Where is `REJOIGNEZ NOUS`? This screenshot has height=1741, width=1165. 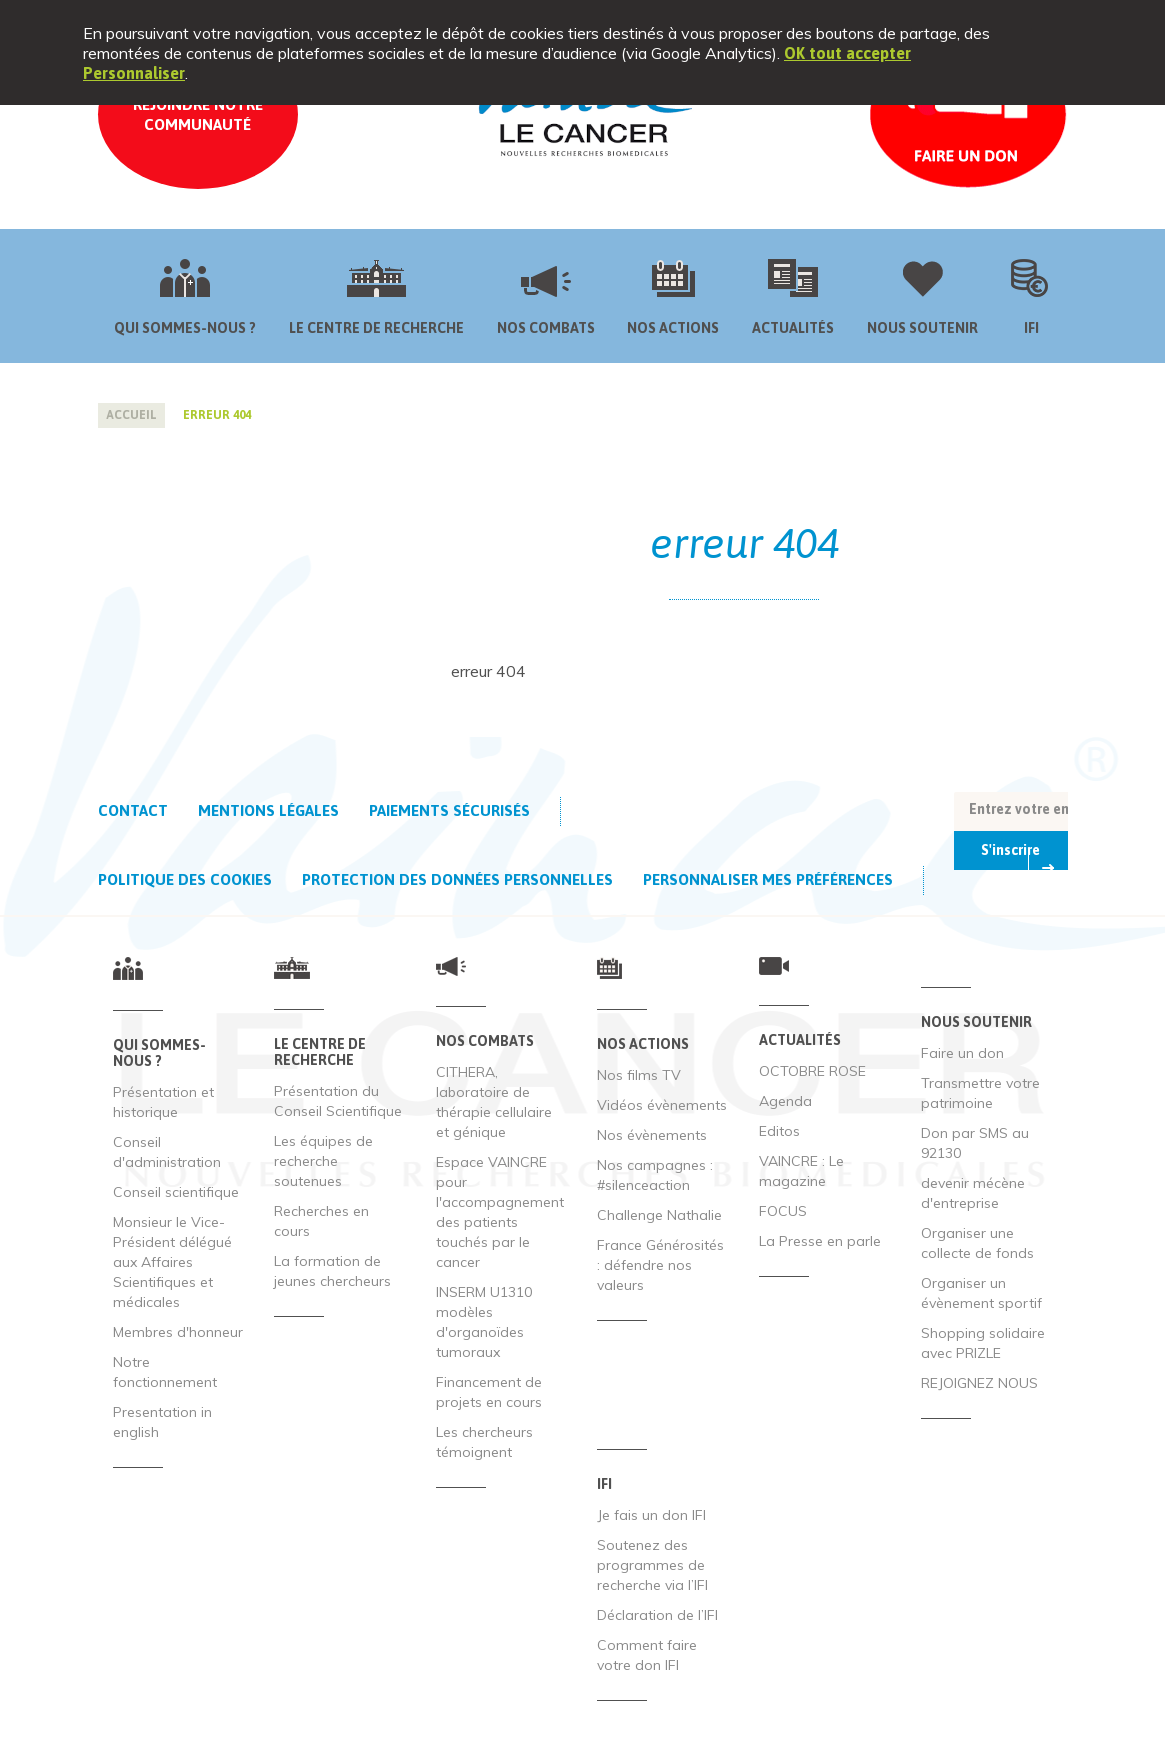
REJOIGNEZ NOUS is located at coordinates (979, 1383).